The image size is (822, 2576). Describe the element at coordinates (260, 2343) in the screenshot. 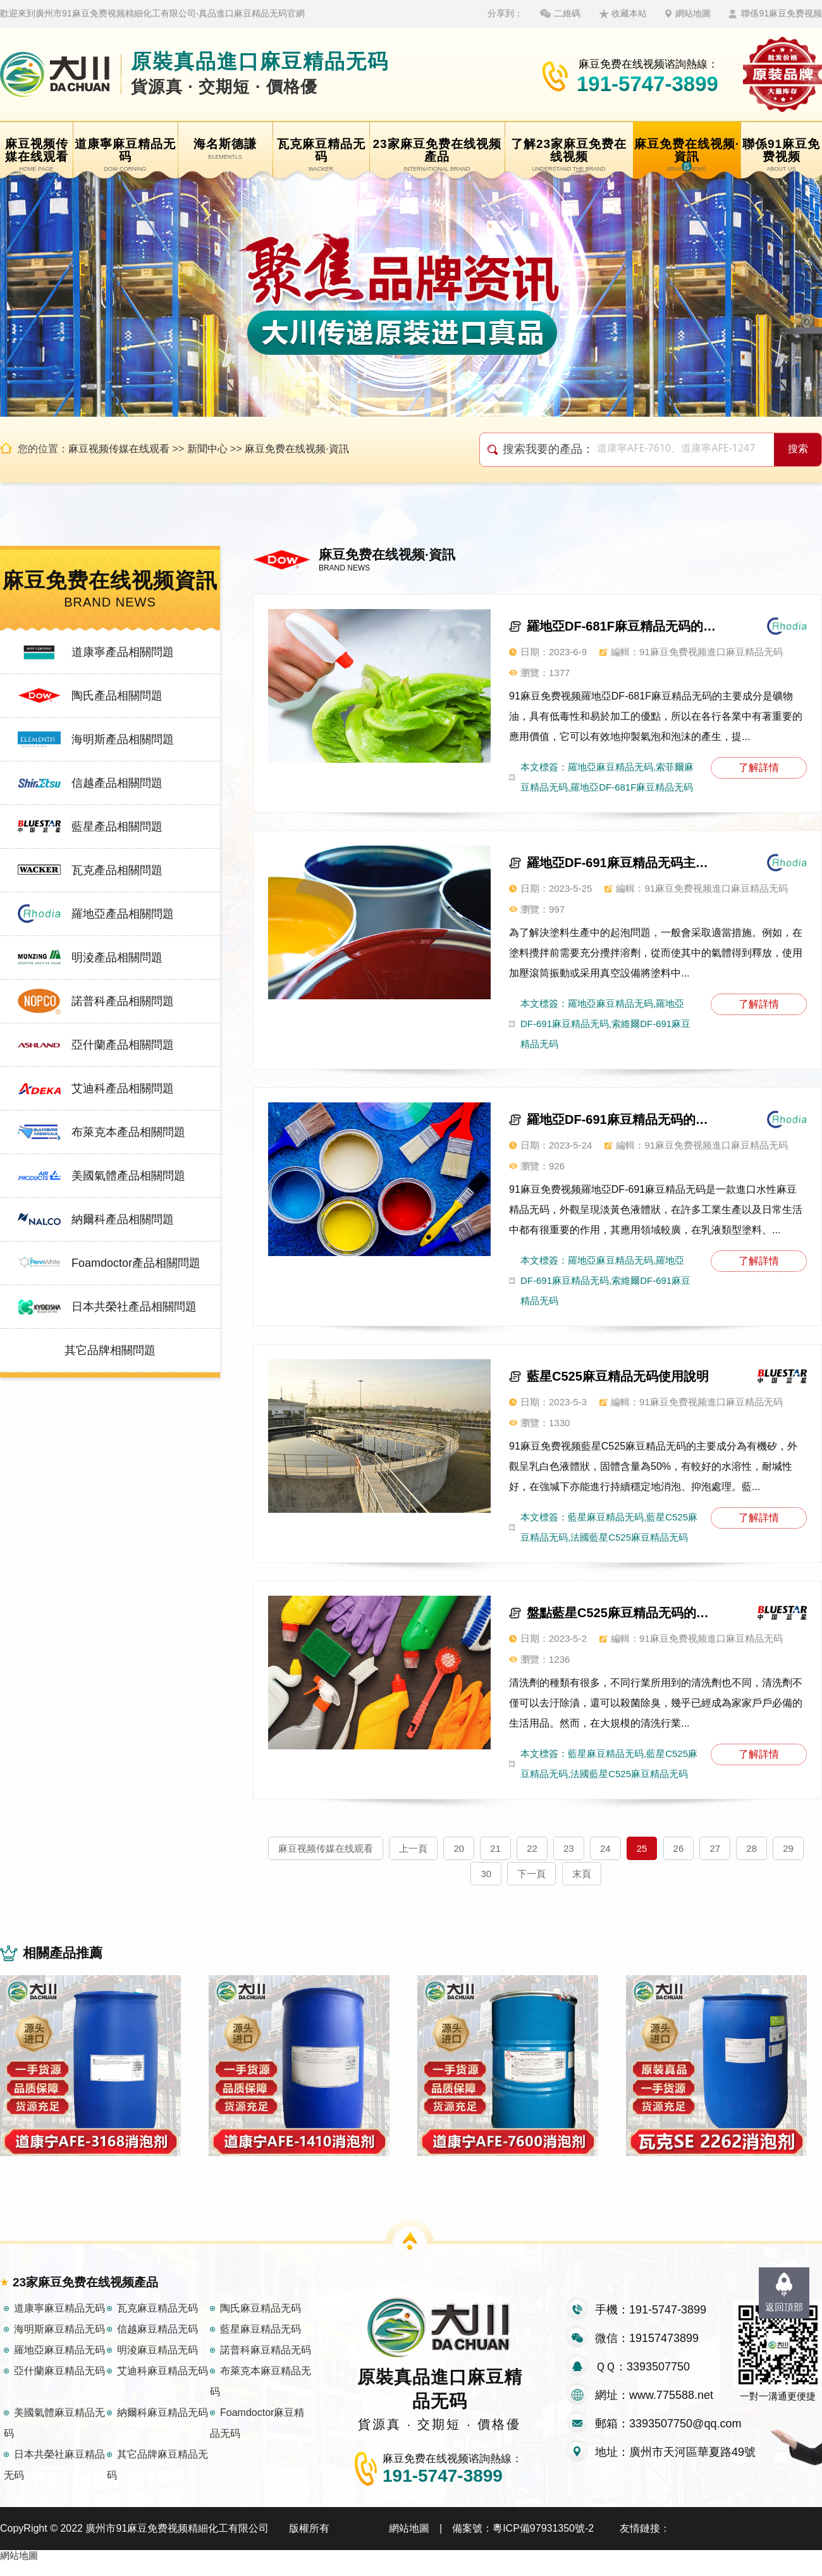

I see `藍星麻豆精品无码` at that location.